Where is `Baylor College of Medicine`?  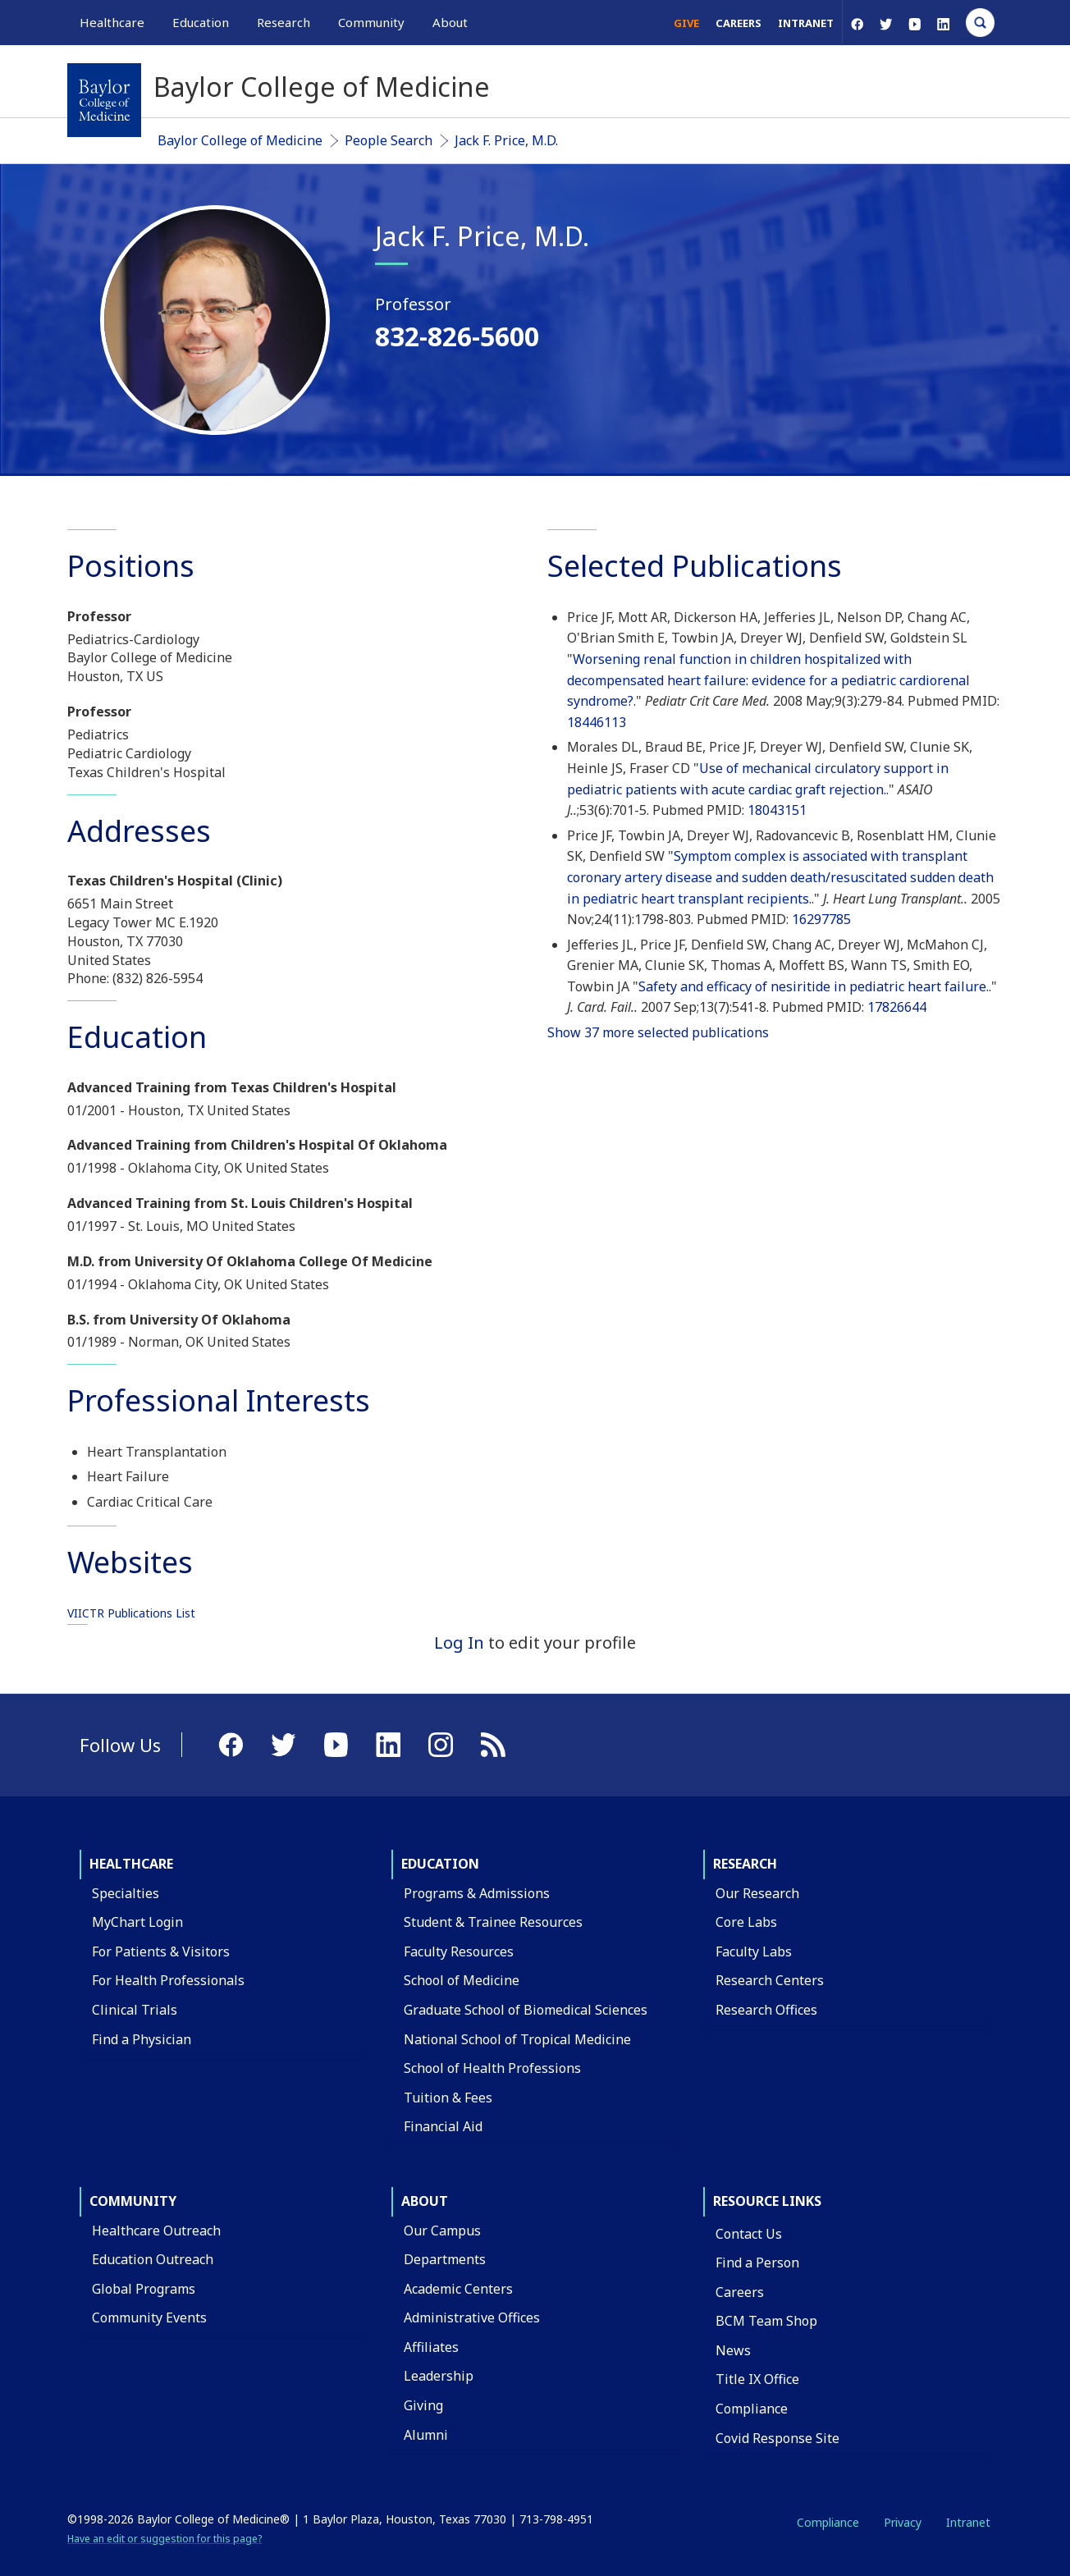 Baylor College of Medicine is located at coordinates (240, 140).